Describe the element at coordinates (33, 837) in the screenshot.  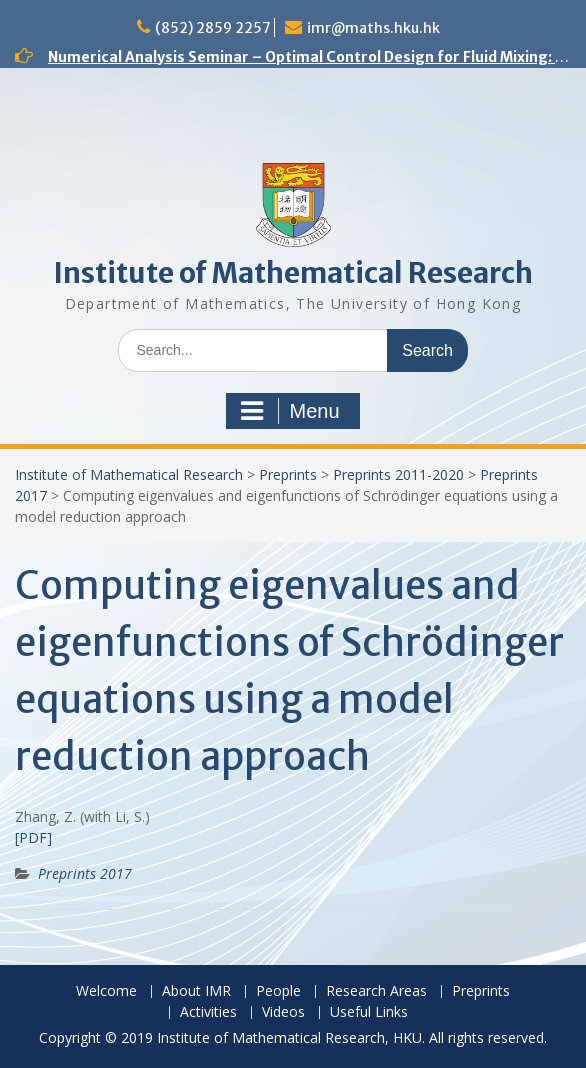
I see `[PDF]` at that location.